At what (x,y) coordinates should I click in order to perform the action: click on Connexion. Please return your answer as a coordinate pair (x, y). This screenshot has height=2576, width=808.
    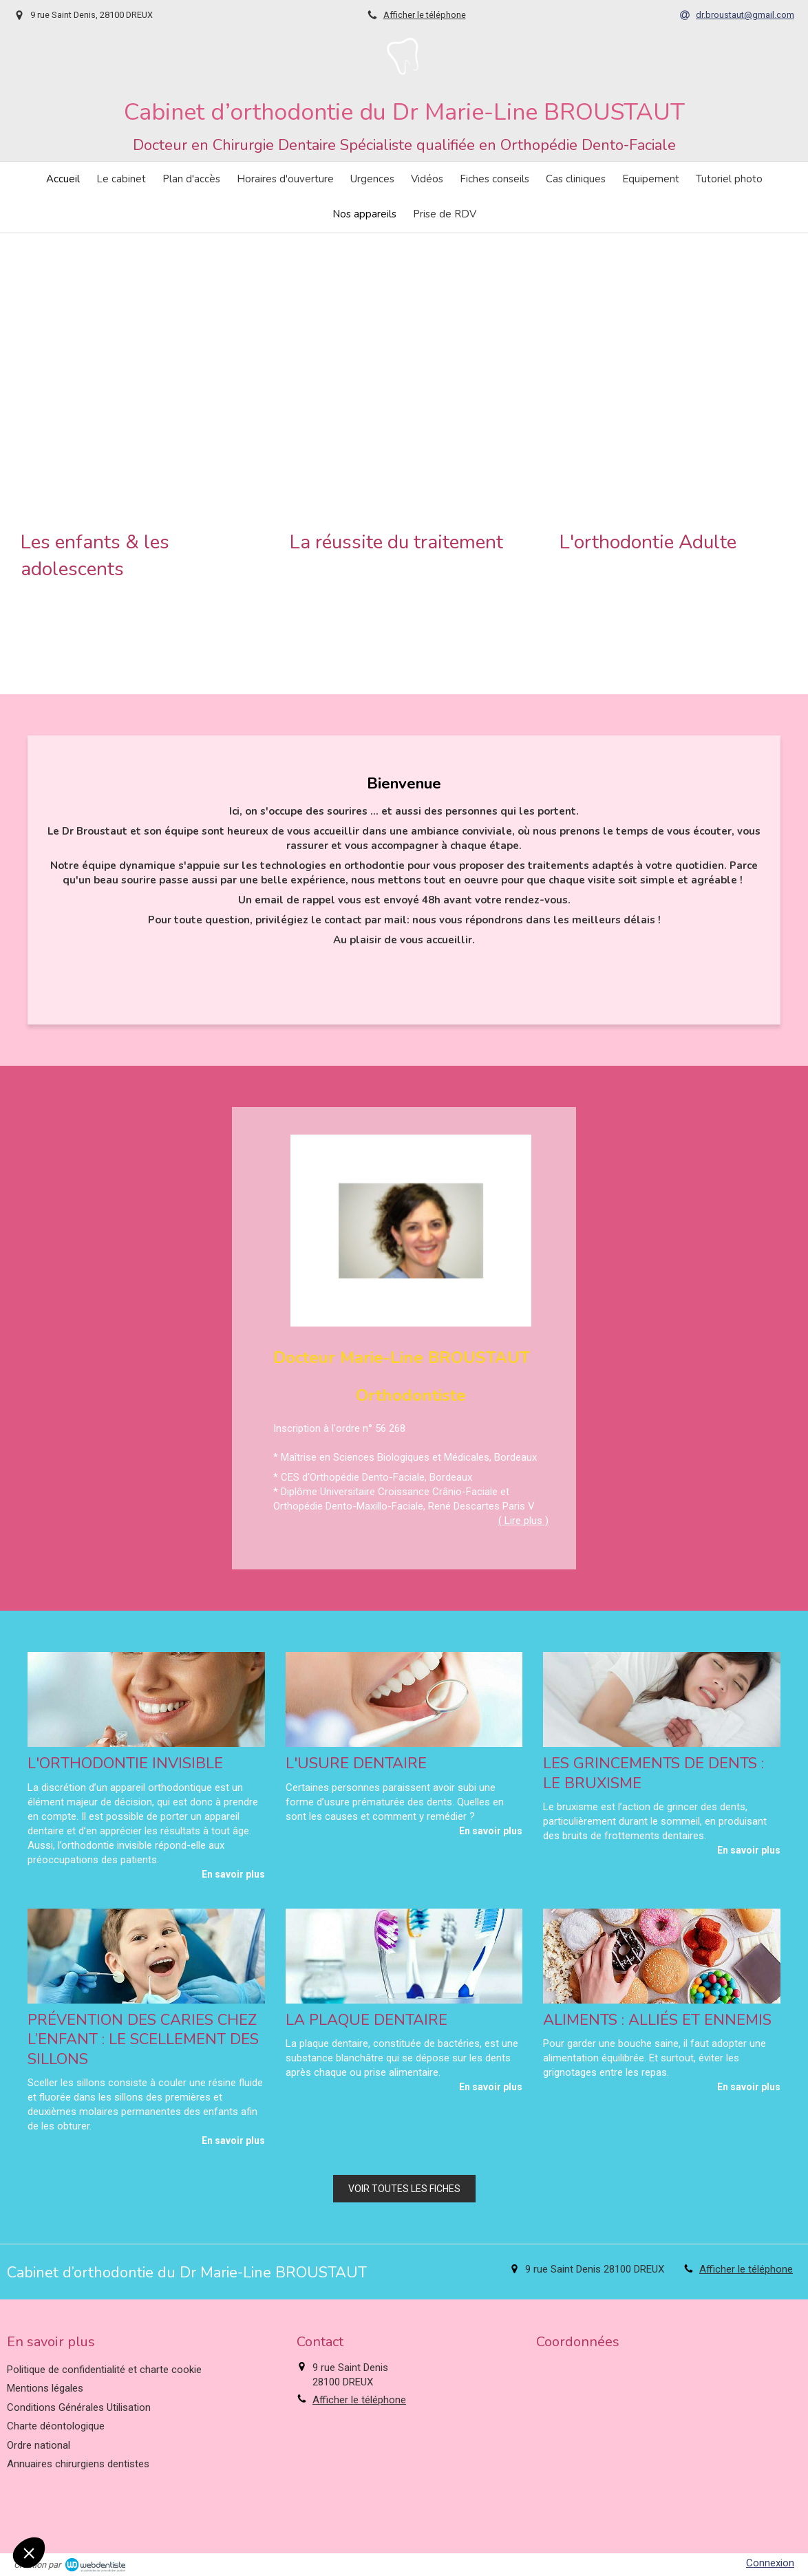
    Looking at the image, I should click on (770, 2563).